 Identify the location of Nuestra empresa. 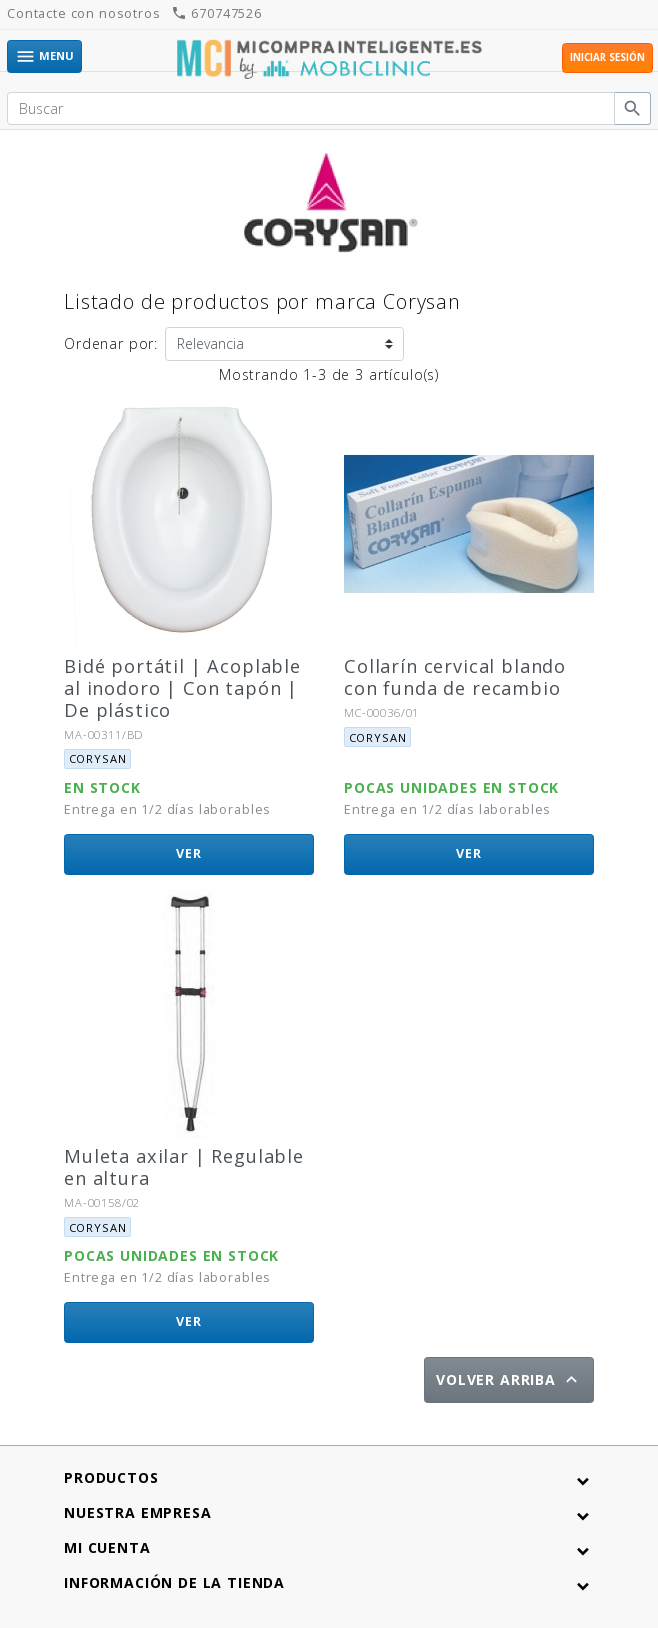
(138, 1512).